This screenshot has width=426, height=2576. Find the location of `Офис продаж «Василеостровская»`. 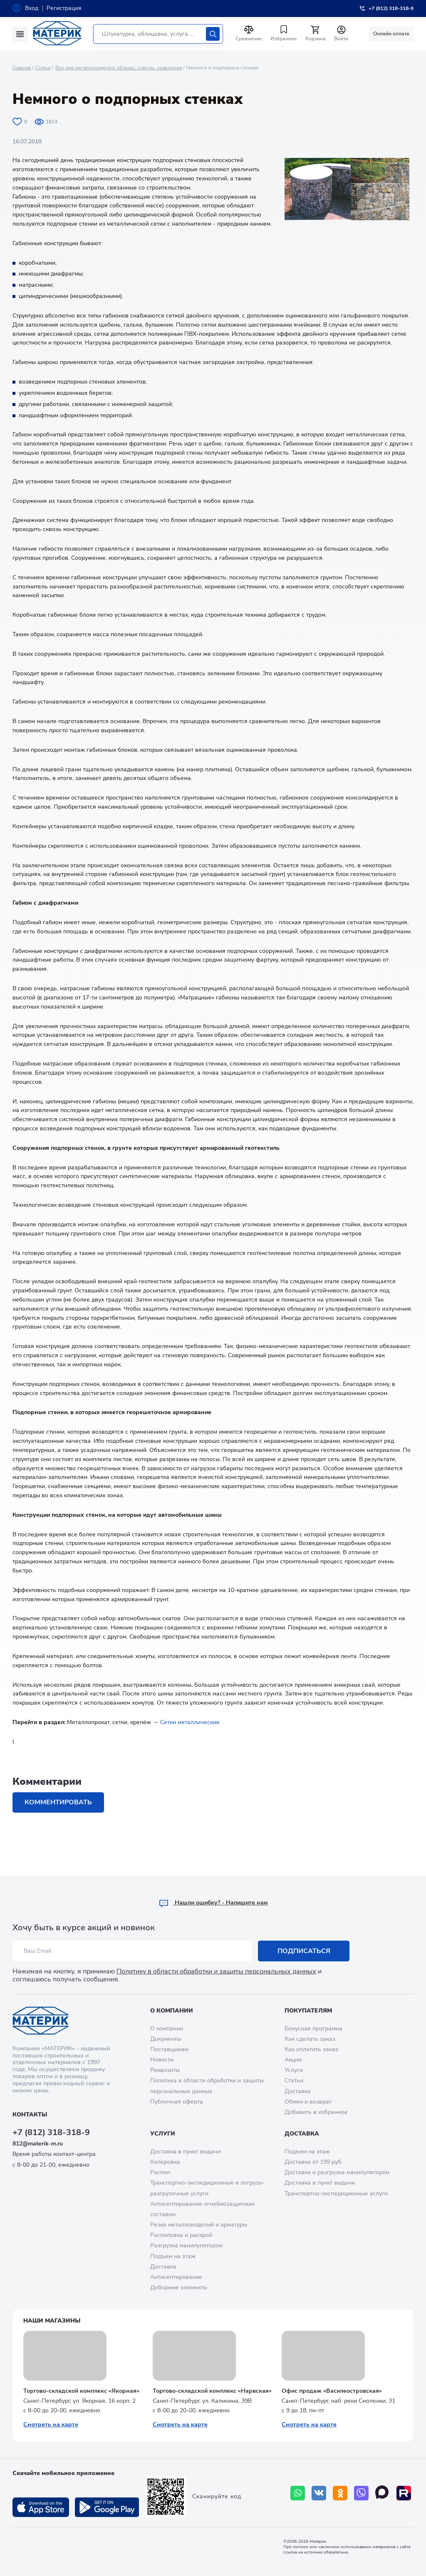

Офис продаж «Василеостровская» is located at coordinates (332, 2391).